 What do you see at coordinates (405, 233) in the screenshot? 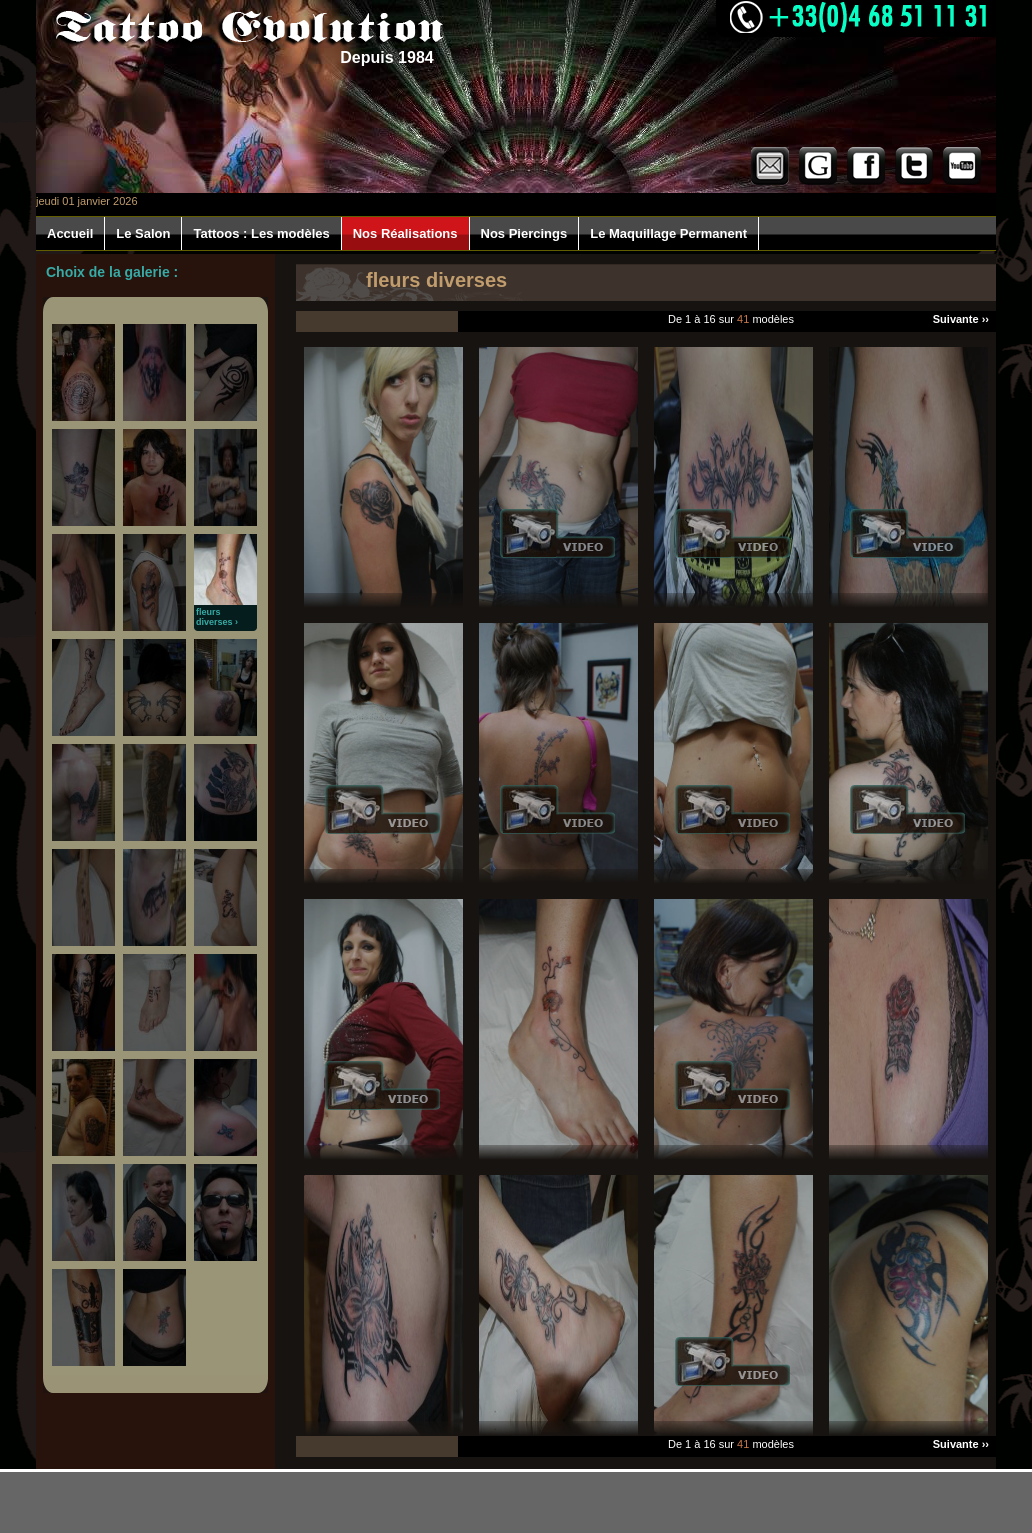
I see `Nos Réalisations` at bounding box center [405, 233].